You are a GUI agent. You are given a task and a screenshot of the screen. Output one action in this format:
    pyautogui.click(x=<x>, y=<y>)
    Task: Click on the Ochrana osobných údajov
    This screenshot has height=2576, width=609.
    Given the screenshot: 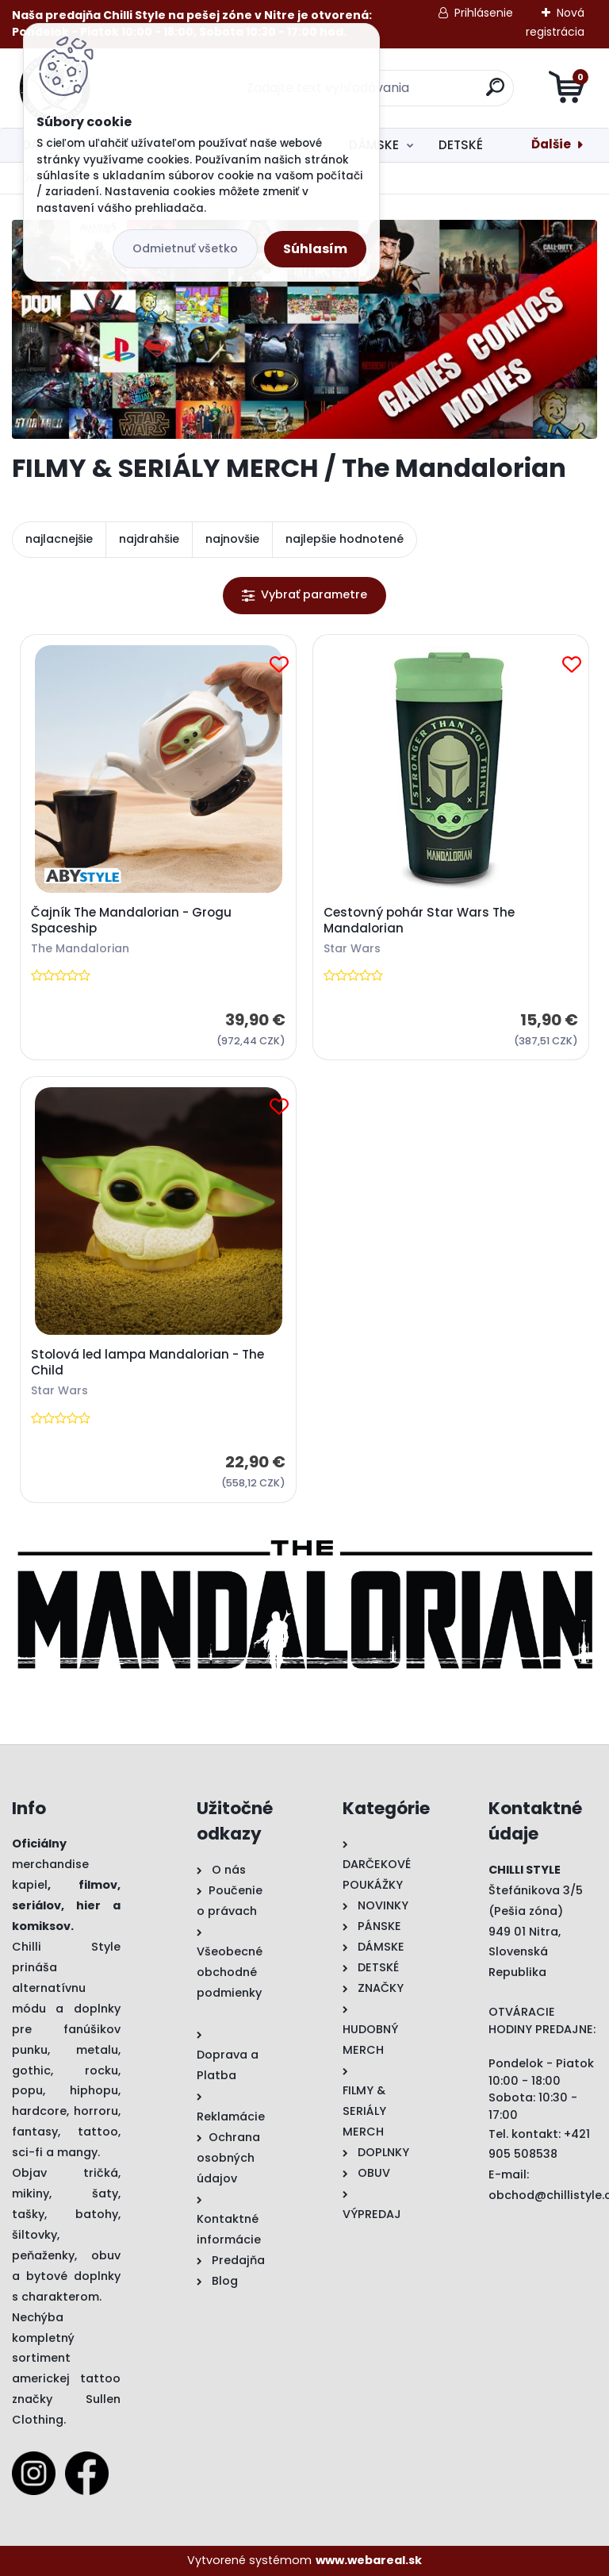 What is the action you would take?
    pyautogui.click(x=228, y=2157)
    